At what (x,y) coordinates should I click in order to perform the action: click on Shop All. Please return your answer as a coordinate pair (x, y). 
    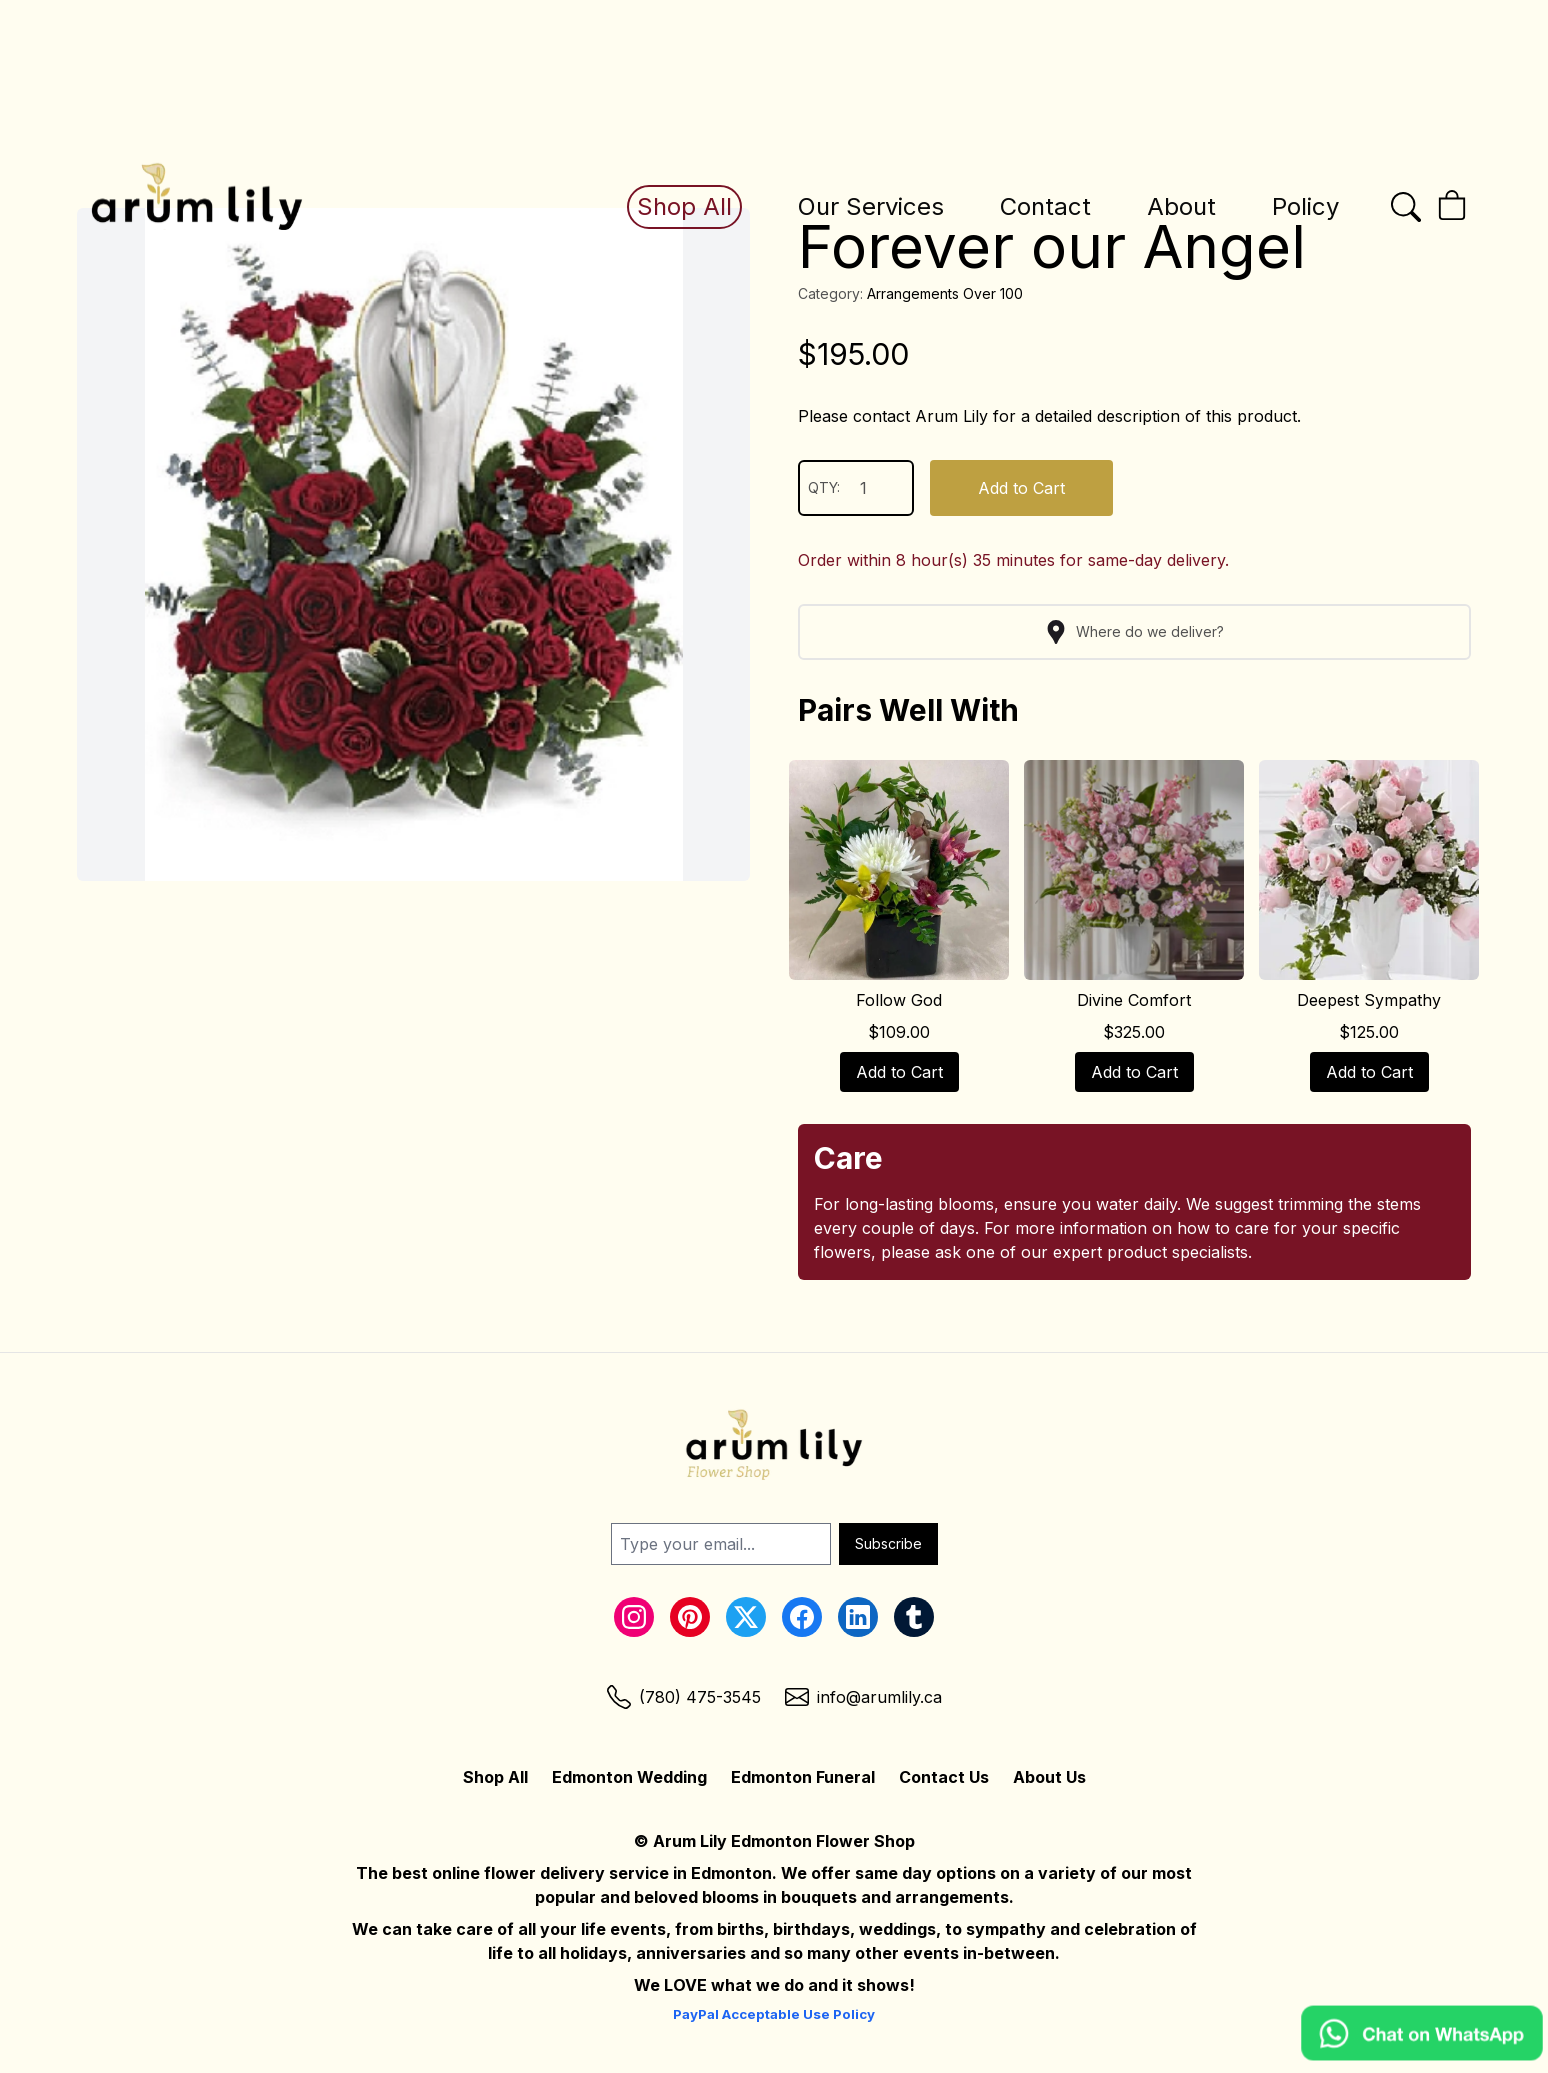
    Looking at the image, I should click on (684, 206).